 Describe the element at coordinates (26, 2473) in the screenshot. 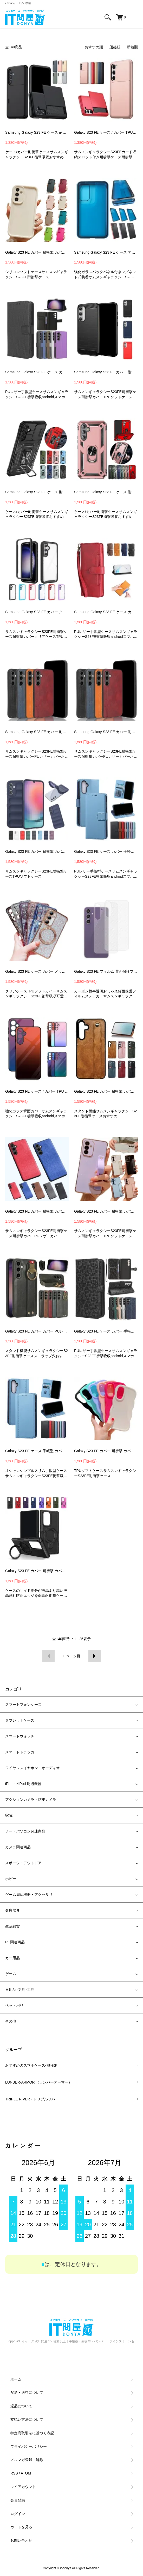

I see `ATOM` at that location.